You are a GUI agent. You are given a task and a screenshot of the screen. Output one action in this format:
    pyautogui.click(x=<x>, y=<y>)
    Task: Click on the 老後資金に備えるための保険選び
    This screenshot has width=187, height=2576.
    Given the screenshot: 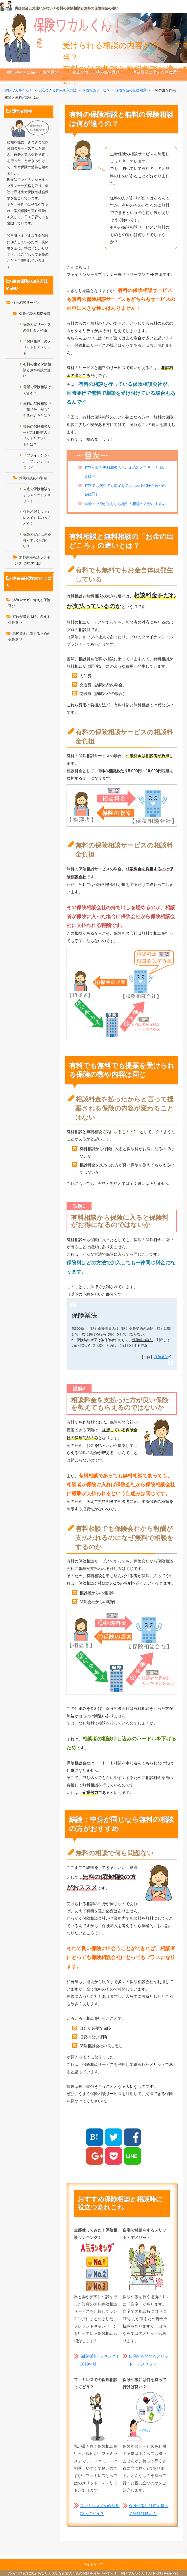 What is the action you would take?
    pyautogui.click(x=29, y=636)
    